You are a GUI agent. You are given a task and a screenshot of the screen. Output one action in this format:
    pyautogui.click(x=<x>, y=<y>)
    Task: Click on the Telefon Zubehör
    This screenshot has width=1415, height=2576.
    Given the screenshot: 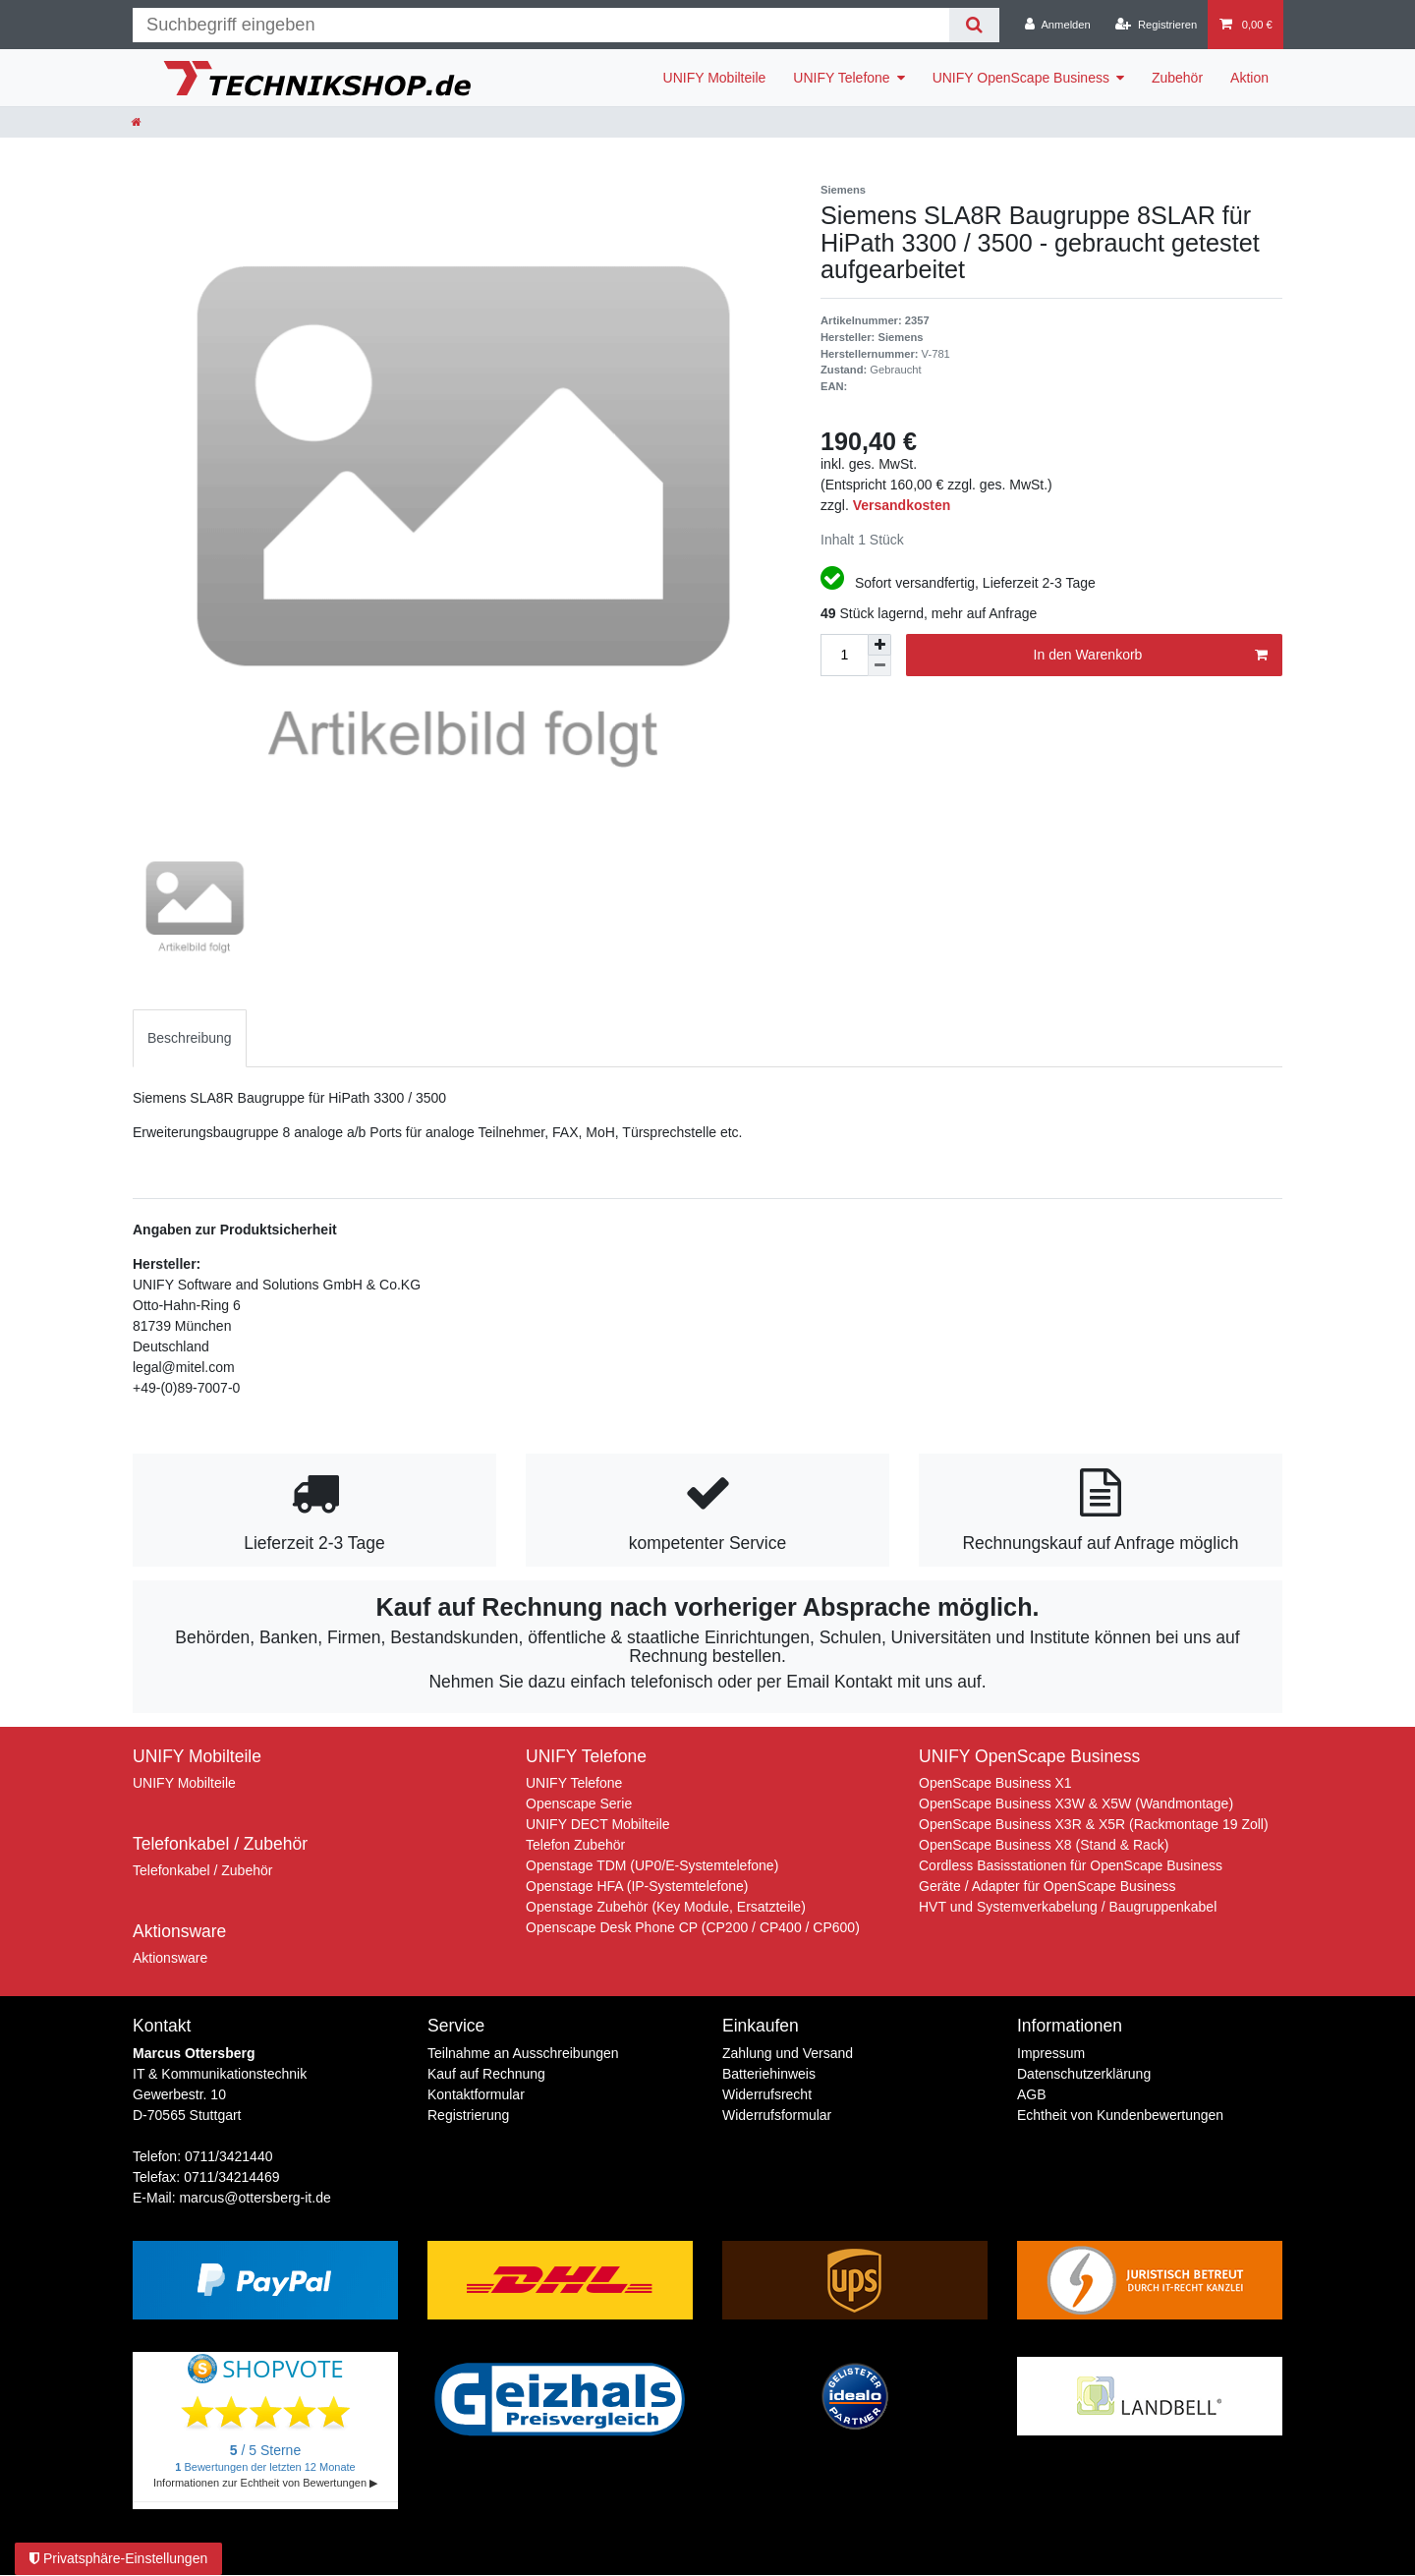 What is the action you would take?
    pyautogui.click(x=575, y=1845)
    